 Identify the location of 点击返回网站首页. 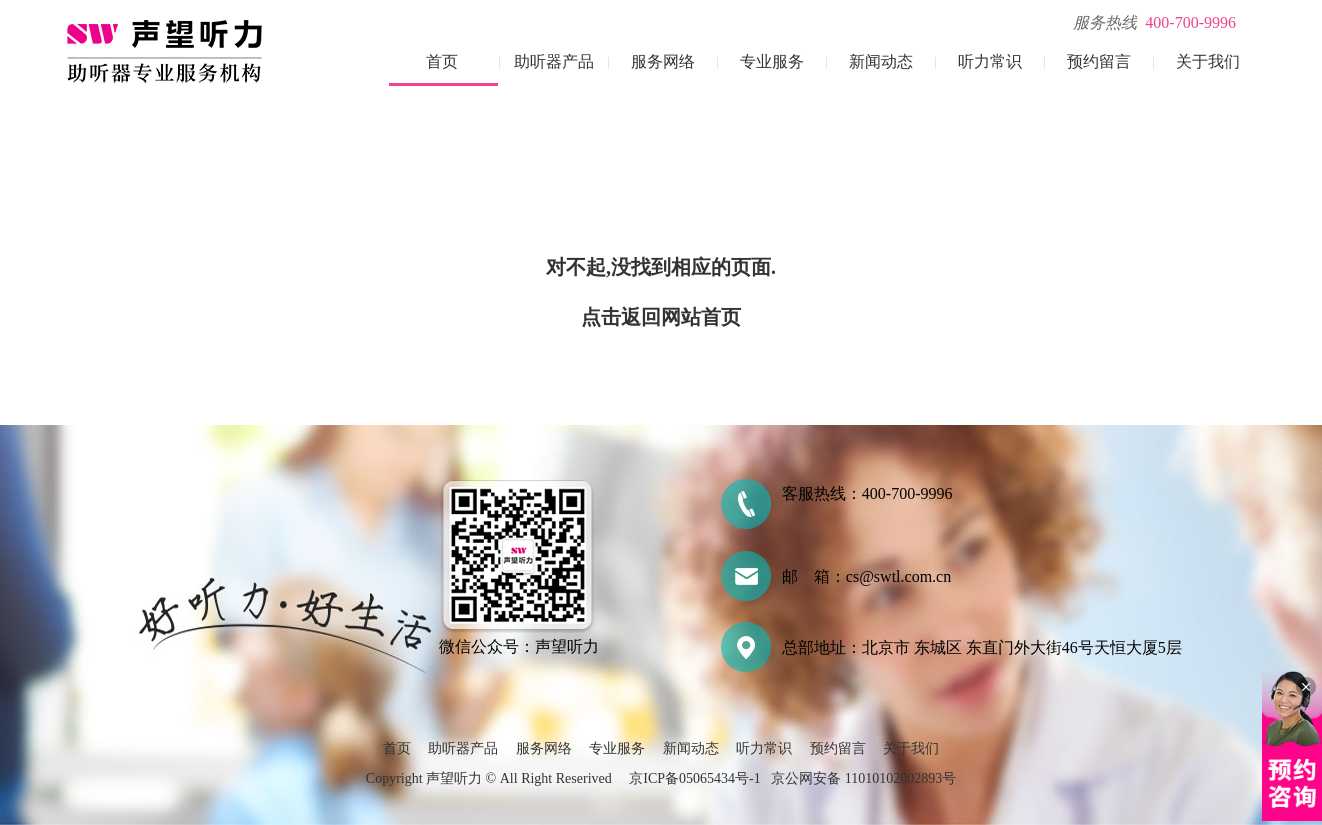
(661, 317).